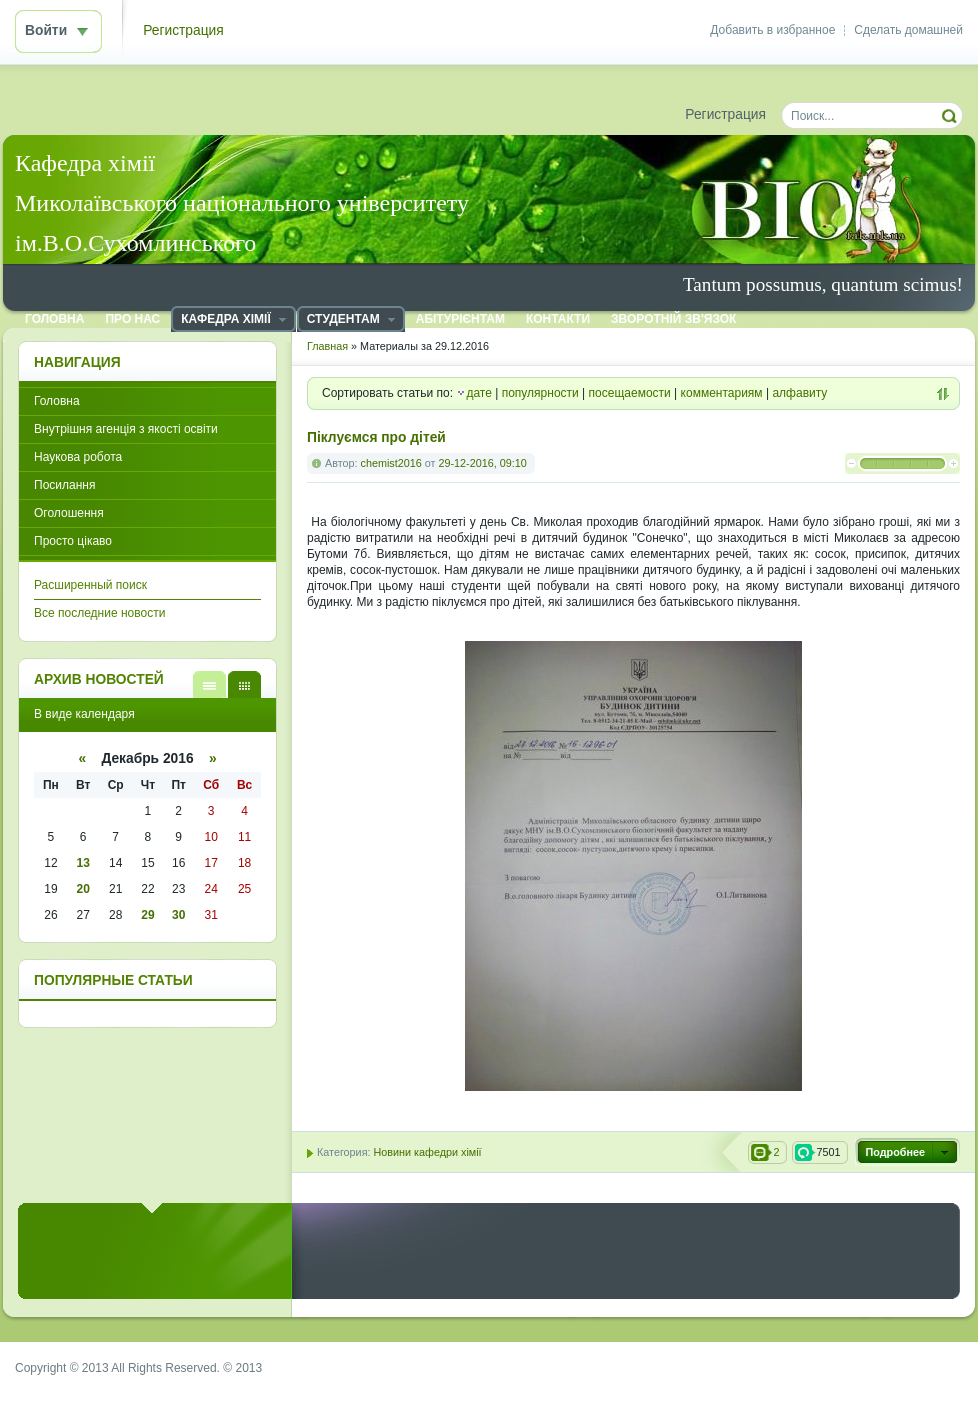 This screenshot has height=1427, width=978. I want to click on 30, so click(178, 915).